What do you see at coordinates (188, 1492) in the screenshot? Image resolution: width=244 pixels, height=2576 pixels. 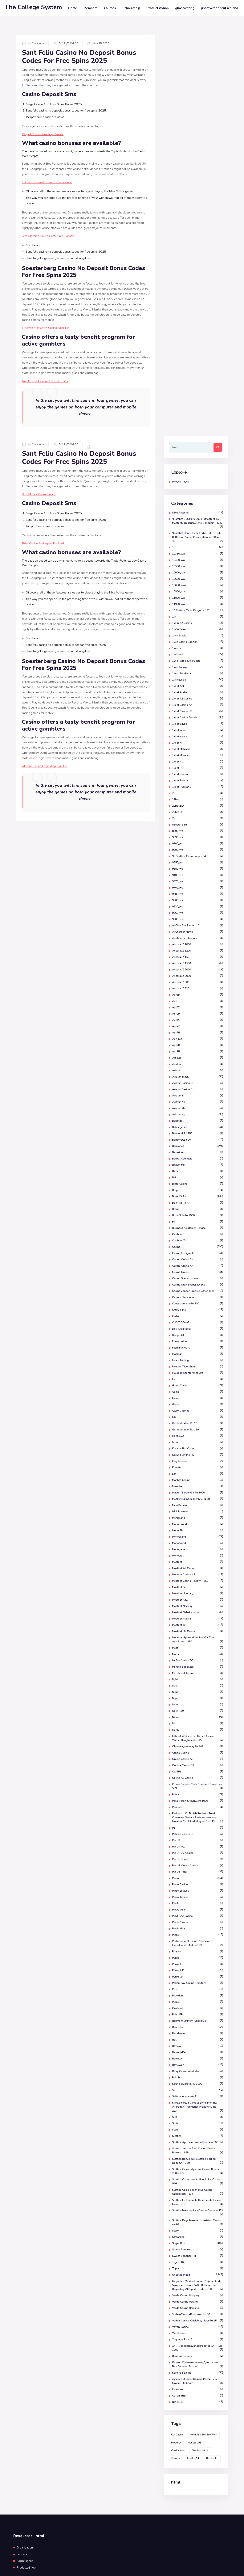 I see `master-stiralok34.ru 1000` at bounding box center [188, 1492].